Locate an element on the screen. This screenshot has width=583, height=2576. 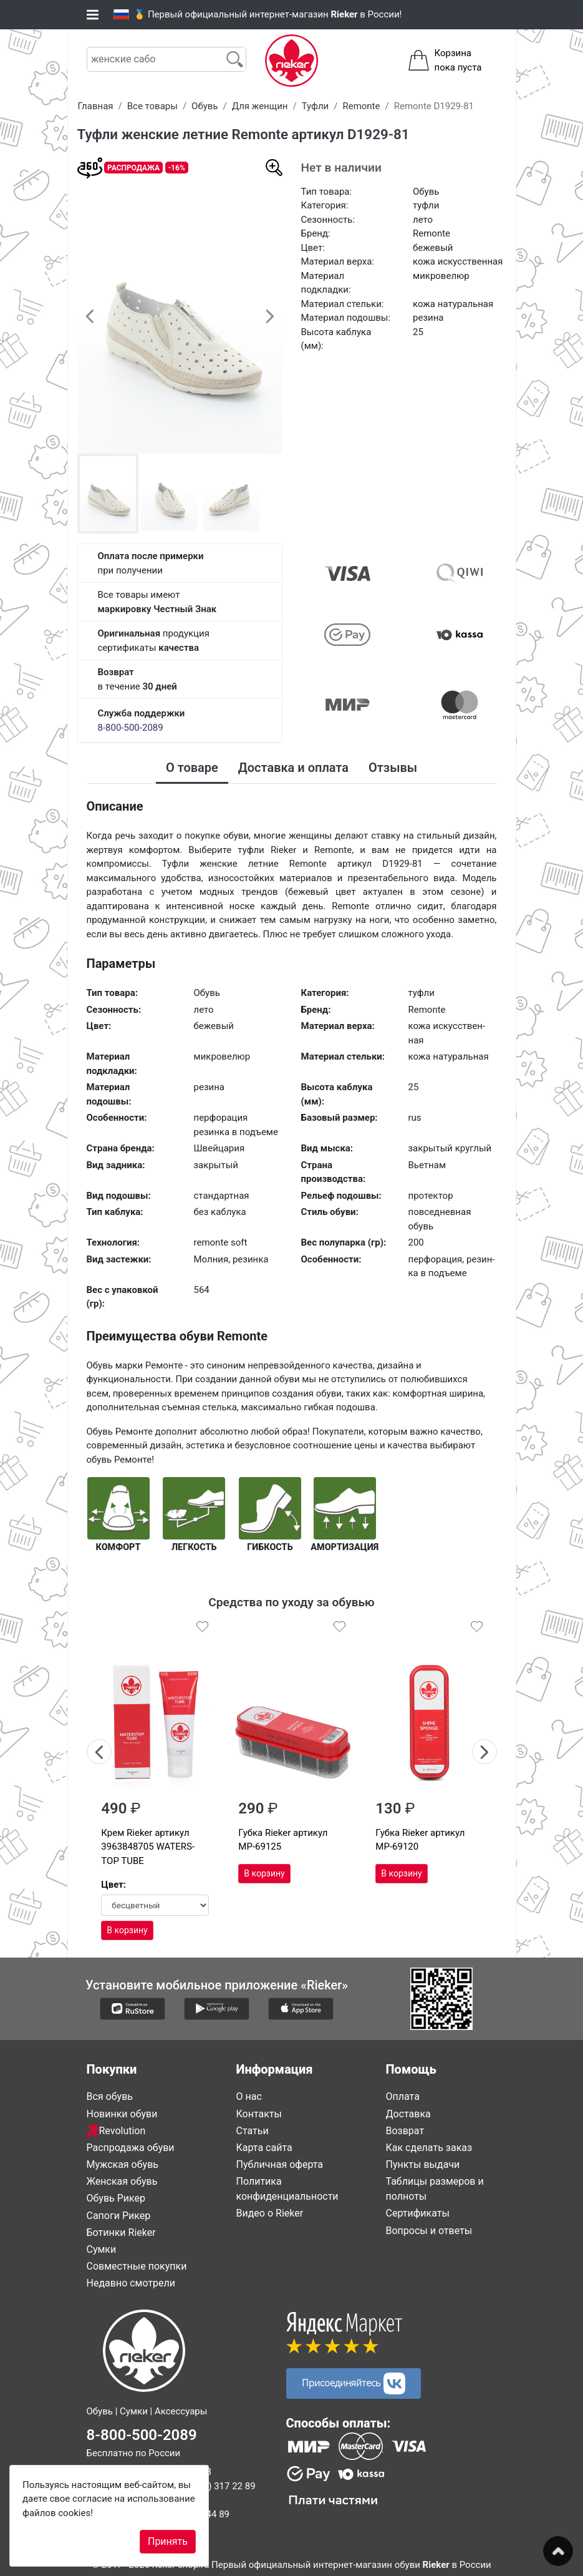
Previous is located at coordinates (99, 1750).